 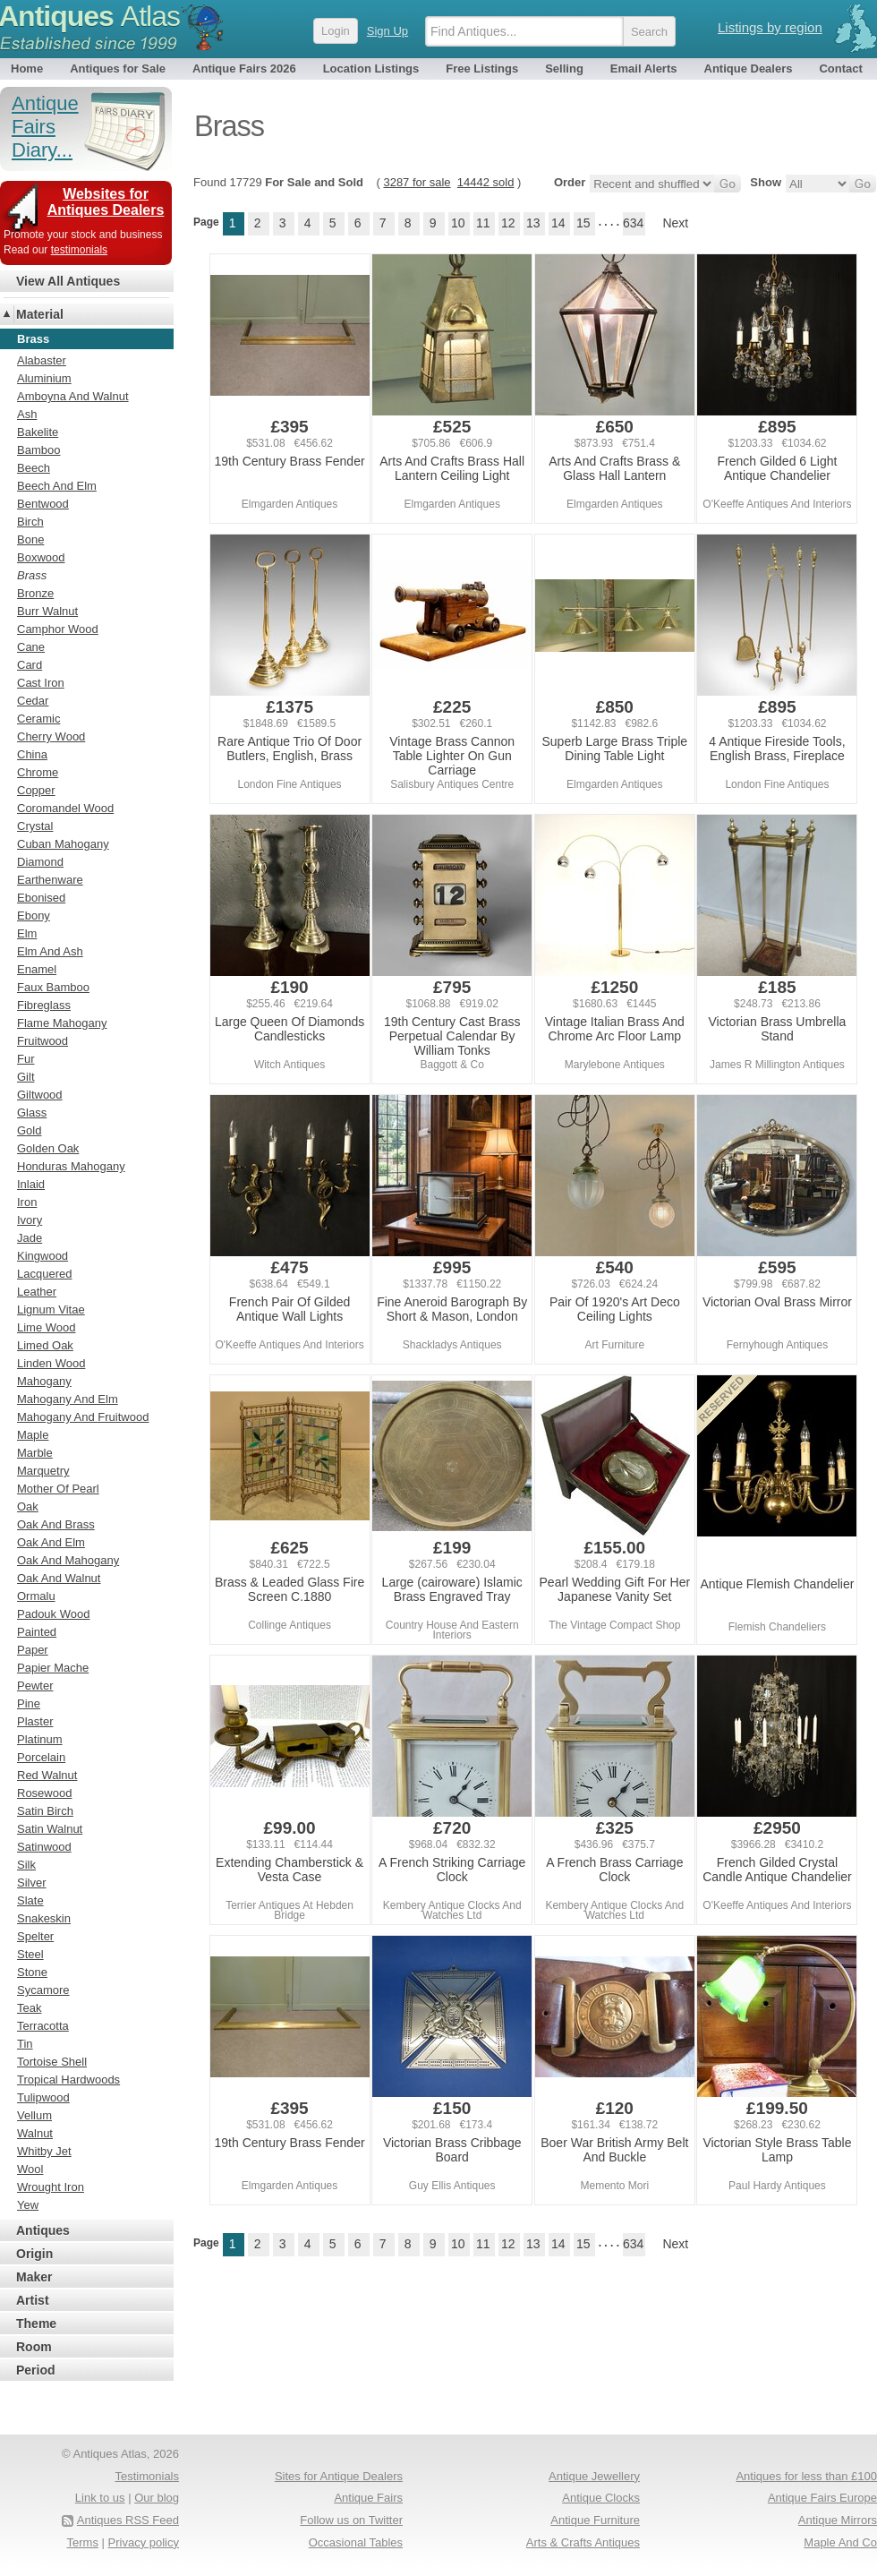 I want to click on Free Listings, so click(x=482, y=68).